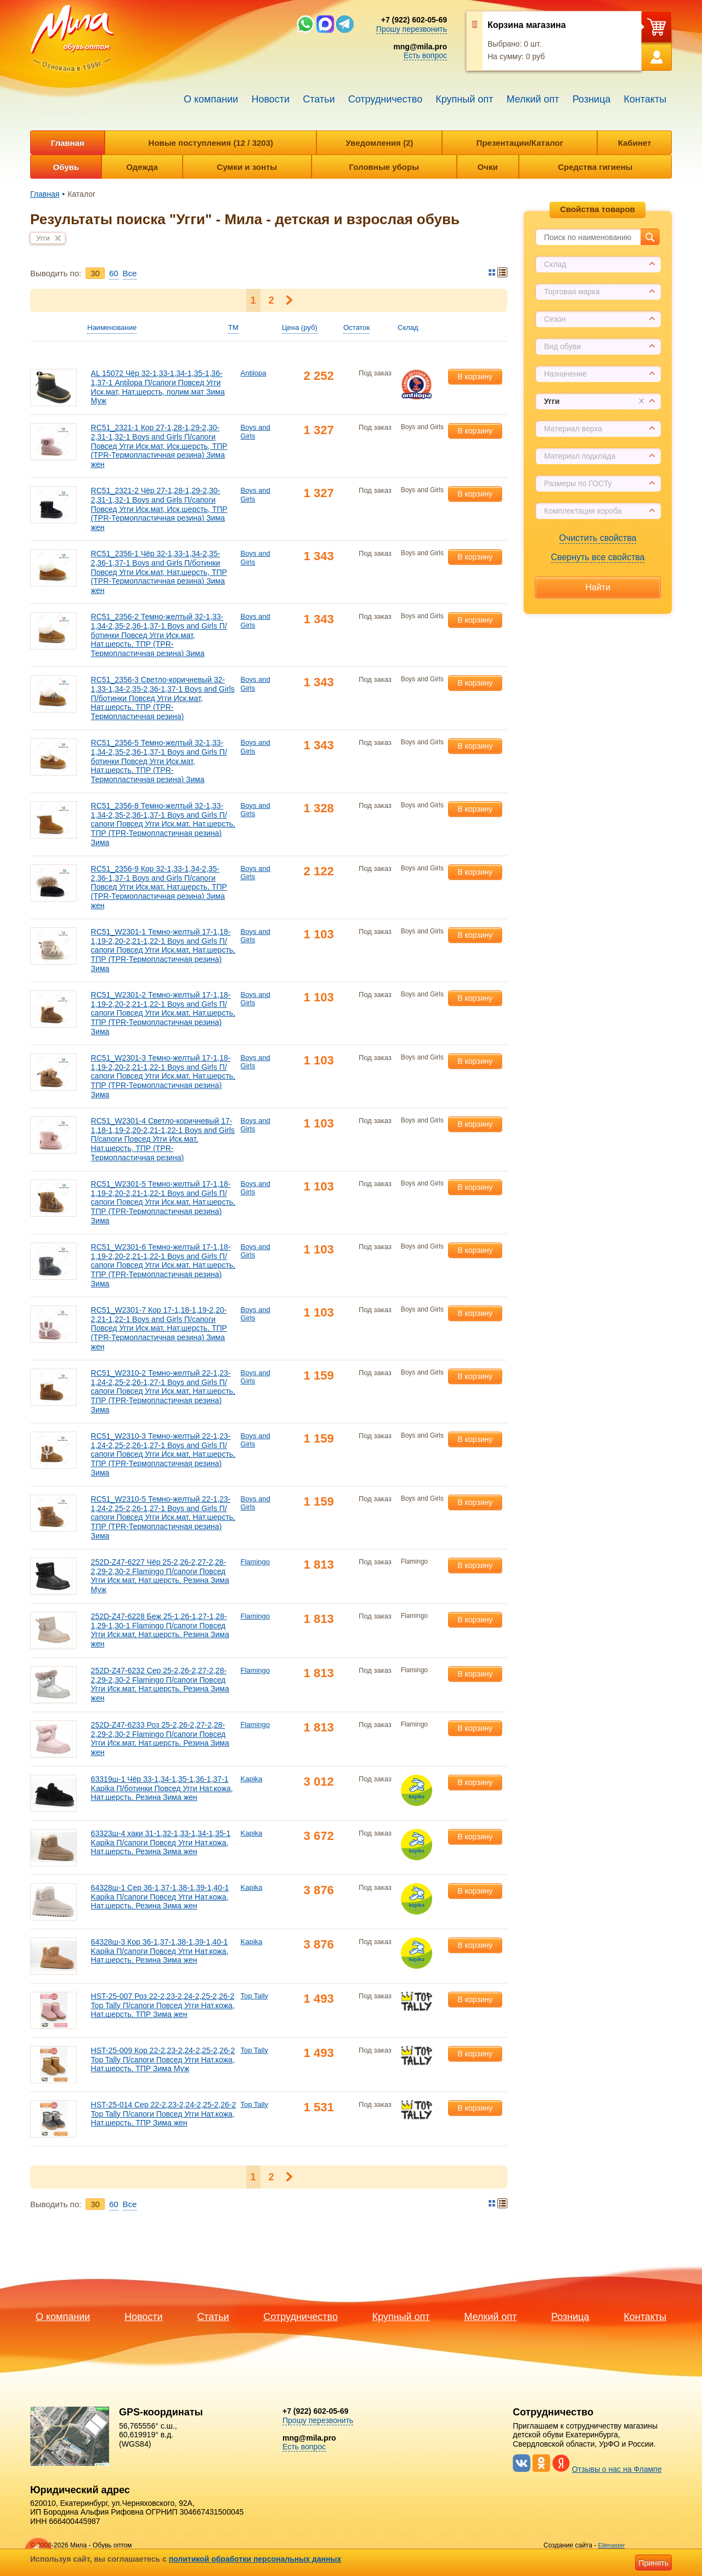  Describe the element at coordinates (163, 2005) in the screenshot. I see `HST-25-007 Роз 22-2,23-2,24-2,25-2,26-2 Top Tally П/сапоги Повсед Угги Нат.кожа, Нат.шерсть, ТПР Зима жен` at that location.